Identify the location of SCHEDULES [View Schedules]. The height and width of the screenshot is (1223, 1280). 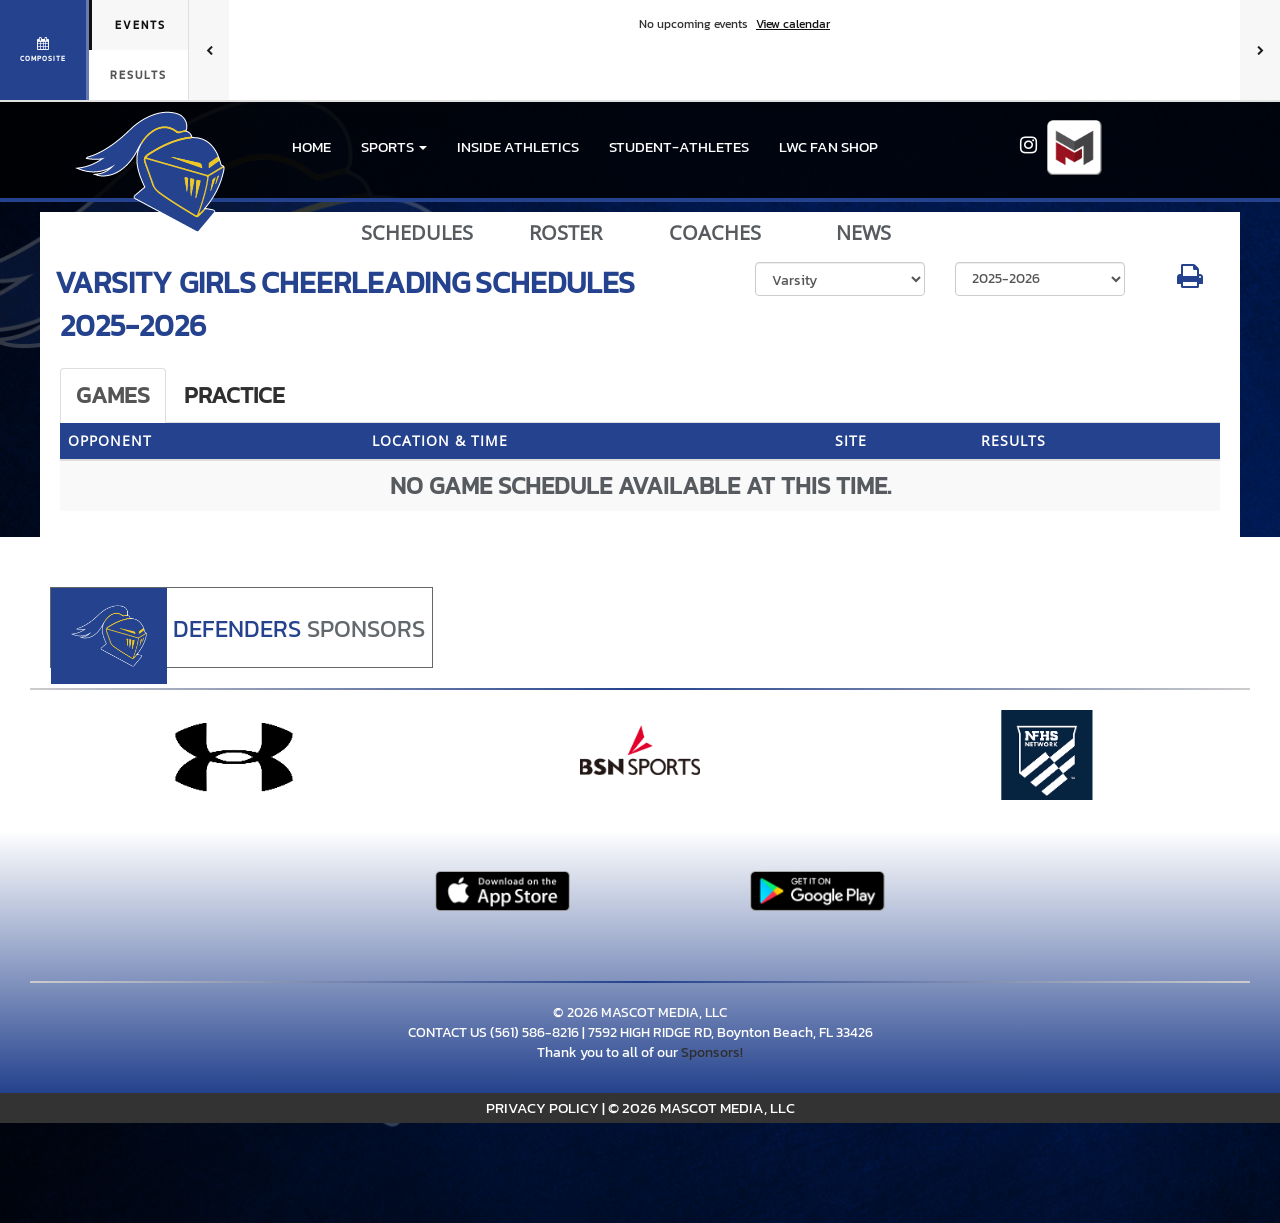
(417, 233).